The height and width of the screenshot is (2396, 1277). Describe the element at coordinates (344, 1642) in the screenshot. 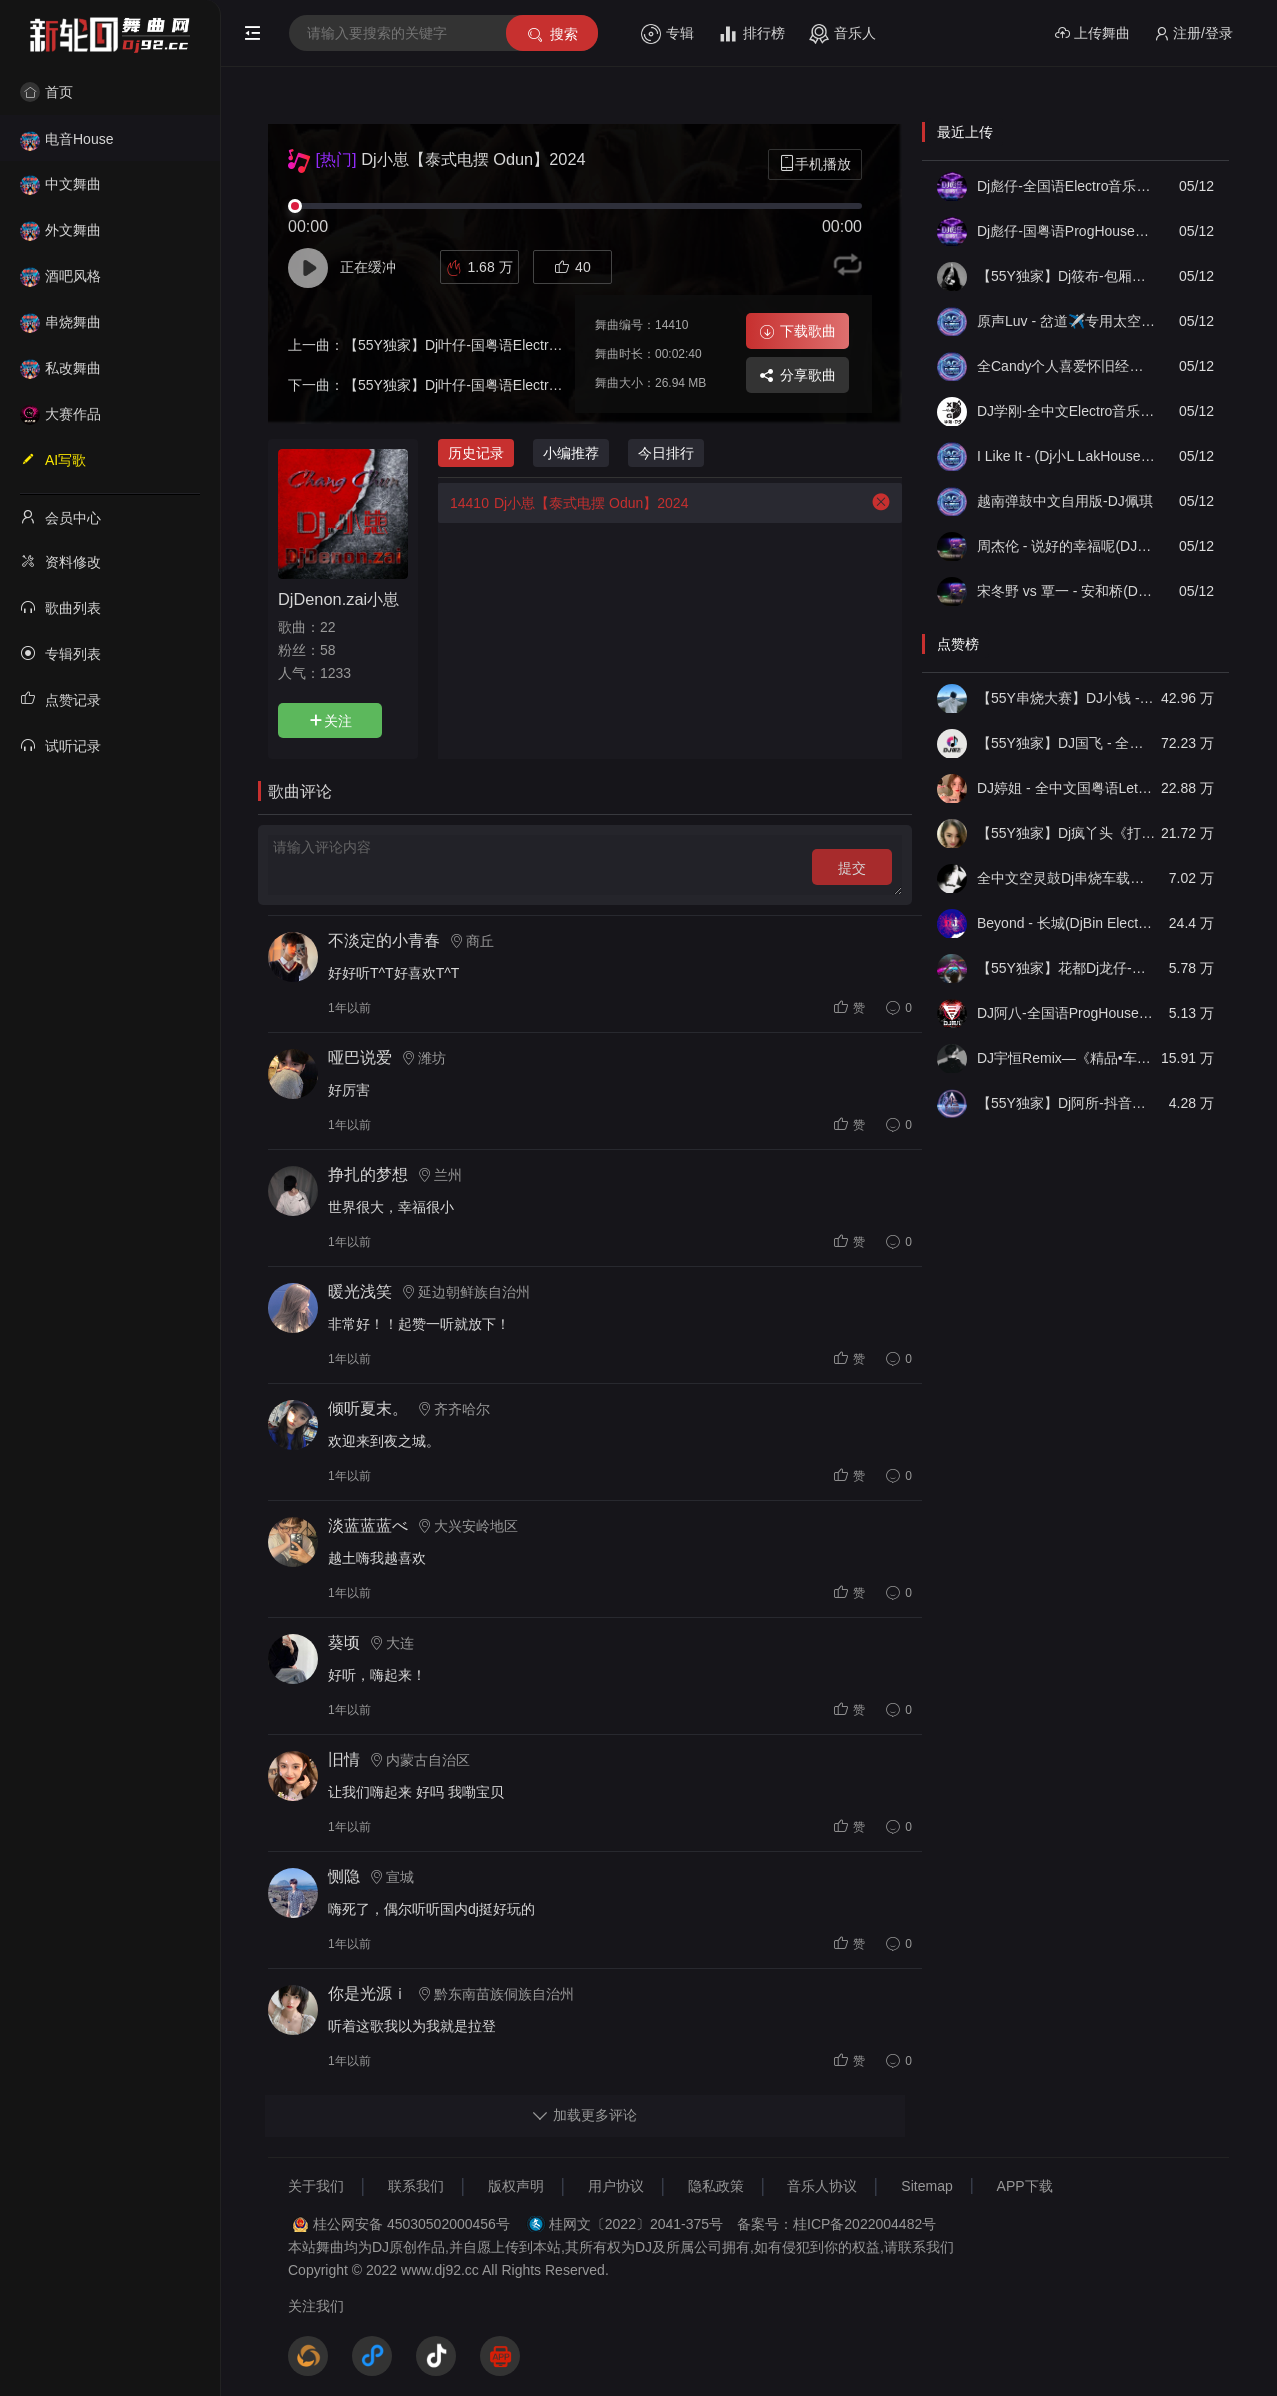

I see `葵顷` at that location.